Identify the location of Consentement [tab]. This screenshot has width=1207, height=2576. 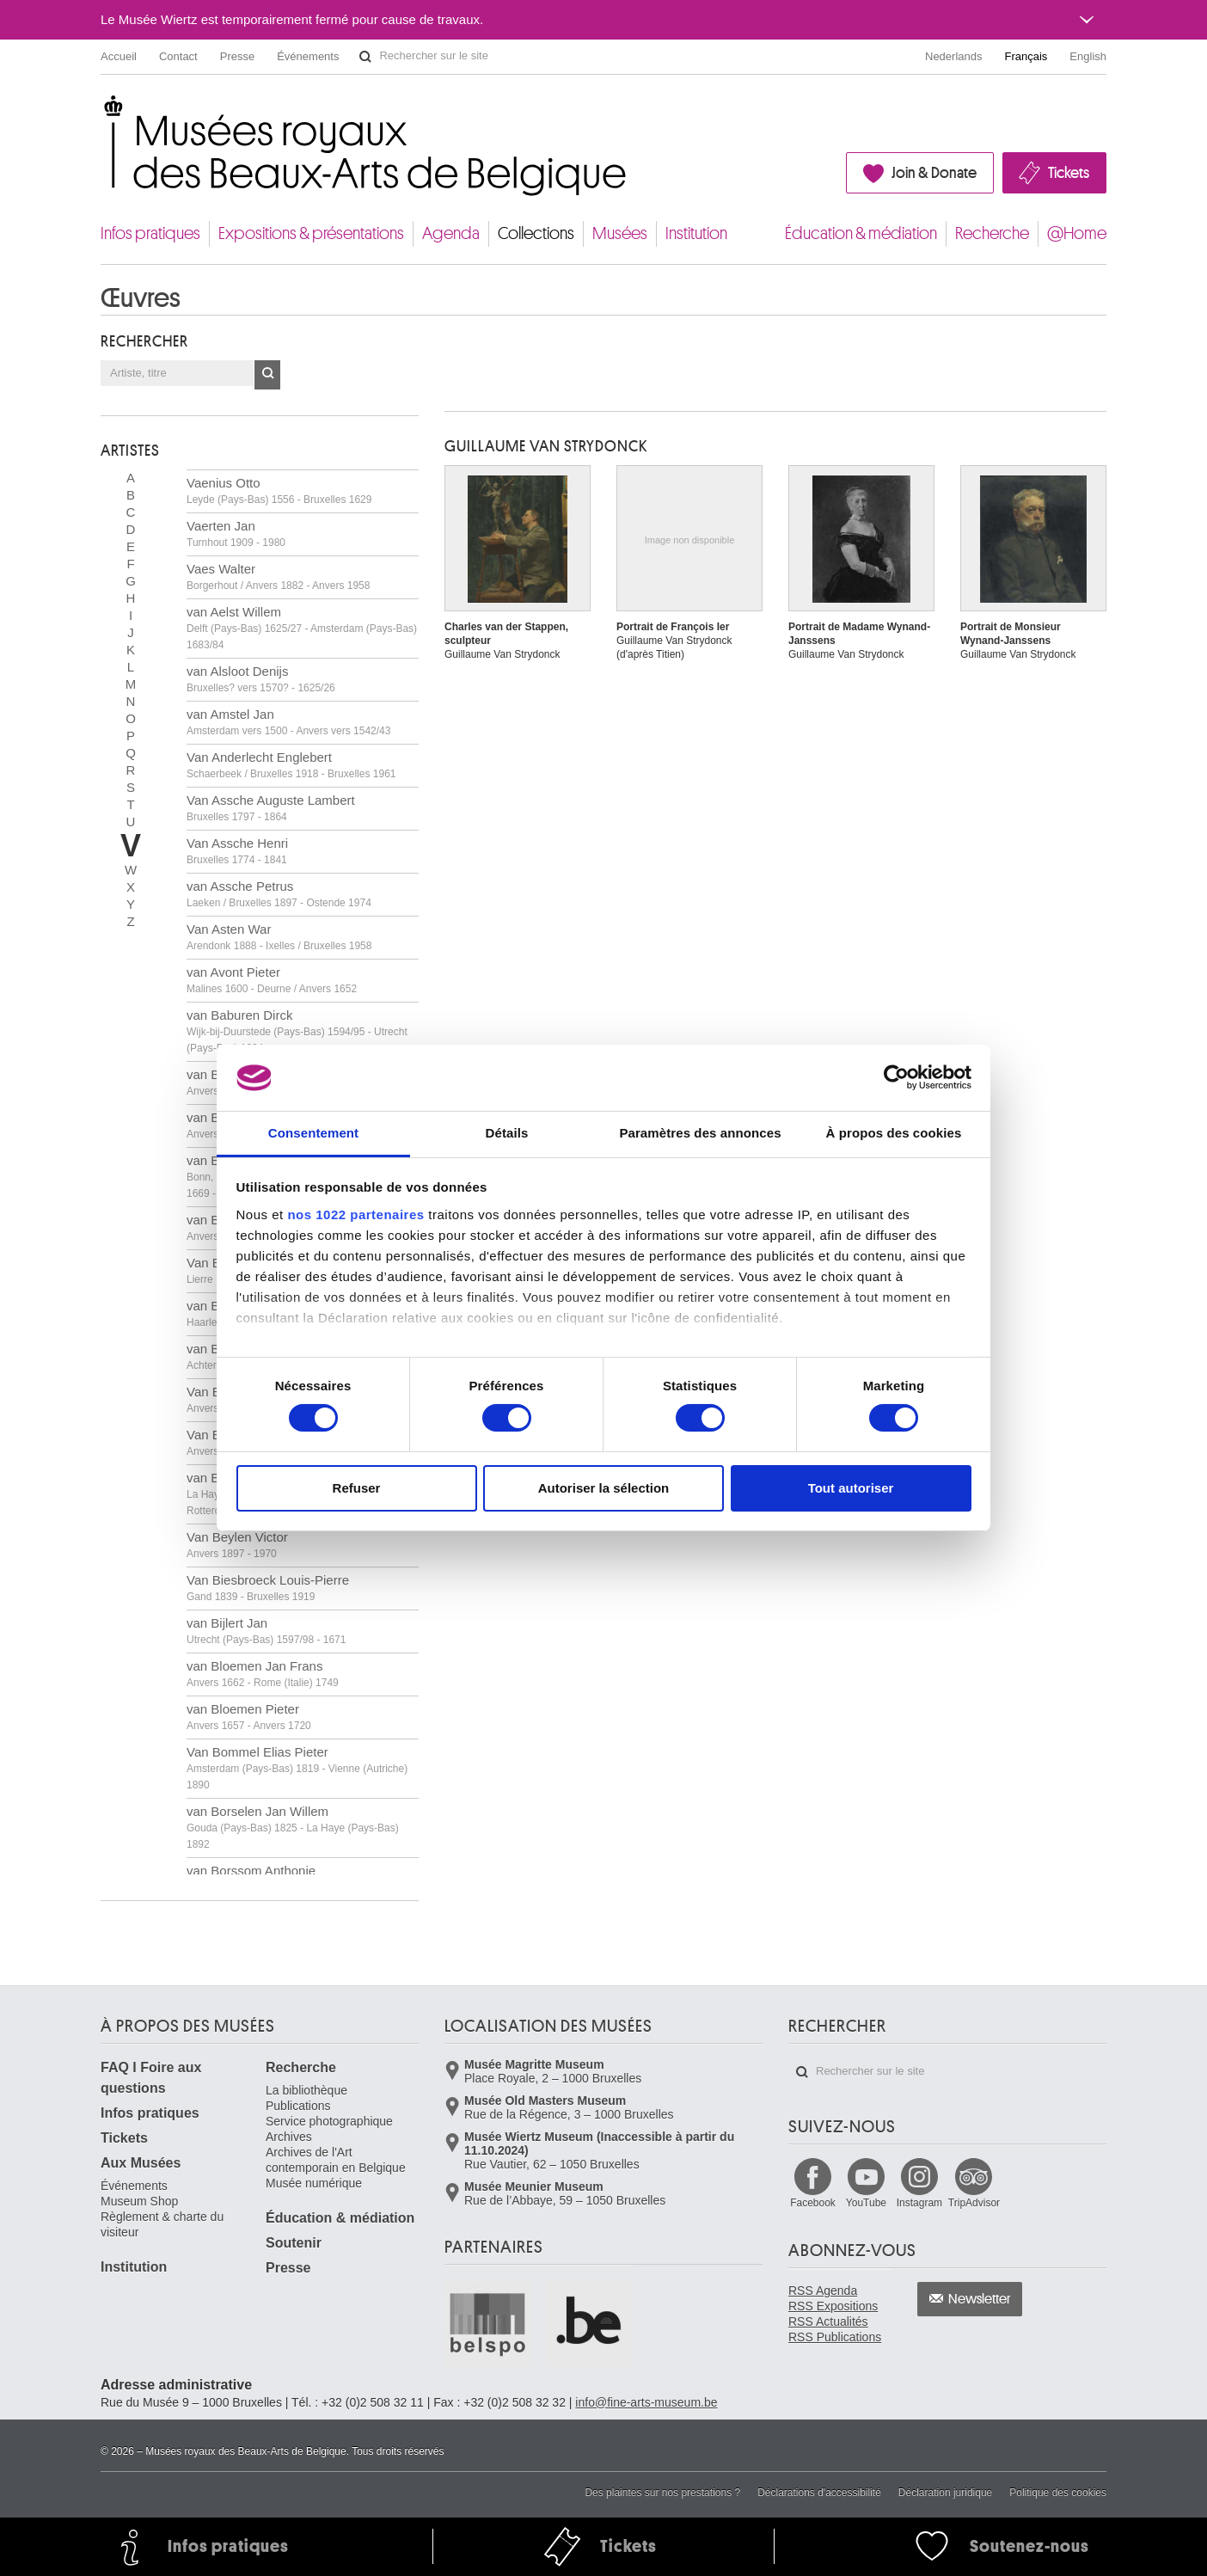
(313, 1132).